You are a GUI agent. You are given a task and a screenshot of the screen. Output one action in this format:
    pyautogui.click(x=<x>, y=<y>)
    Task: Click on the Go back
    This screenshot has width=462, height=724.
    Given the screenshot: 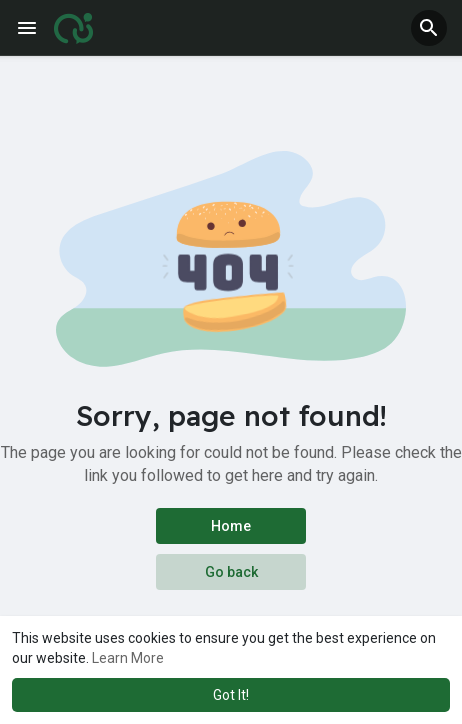 What is the action you would take?
    pyautogui.click(x=231, y=572)
    